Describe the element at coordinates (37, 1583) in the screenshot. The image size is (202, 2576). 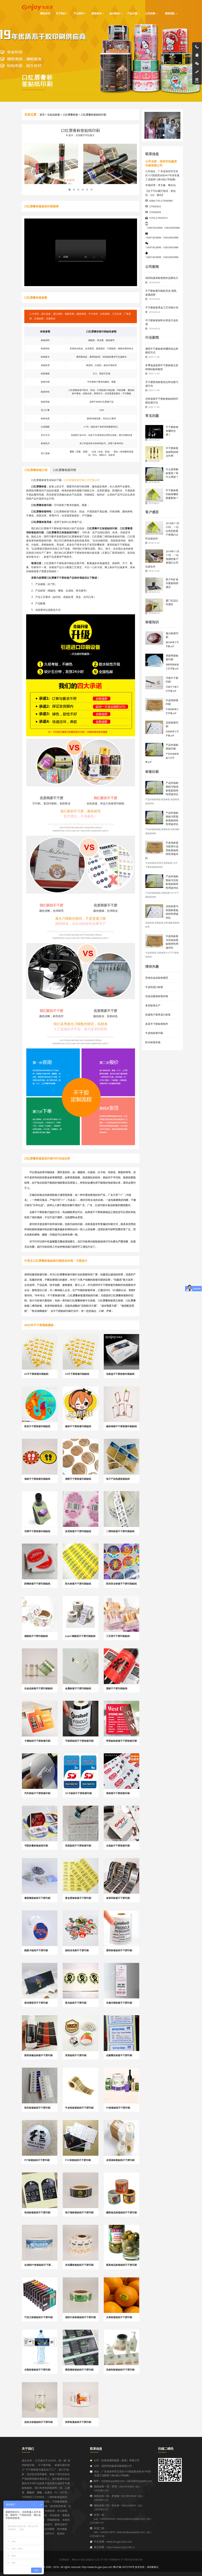
I see `防晒标签不干胶印刷贴纸` at that location.